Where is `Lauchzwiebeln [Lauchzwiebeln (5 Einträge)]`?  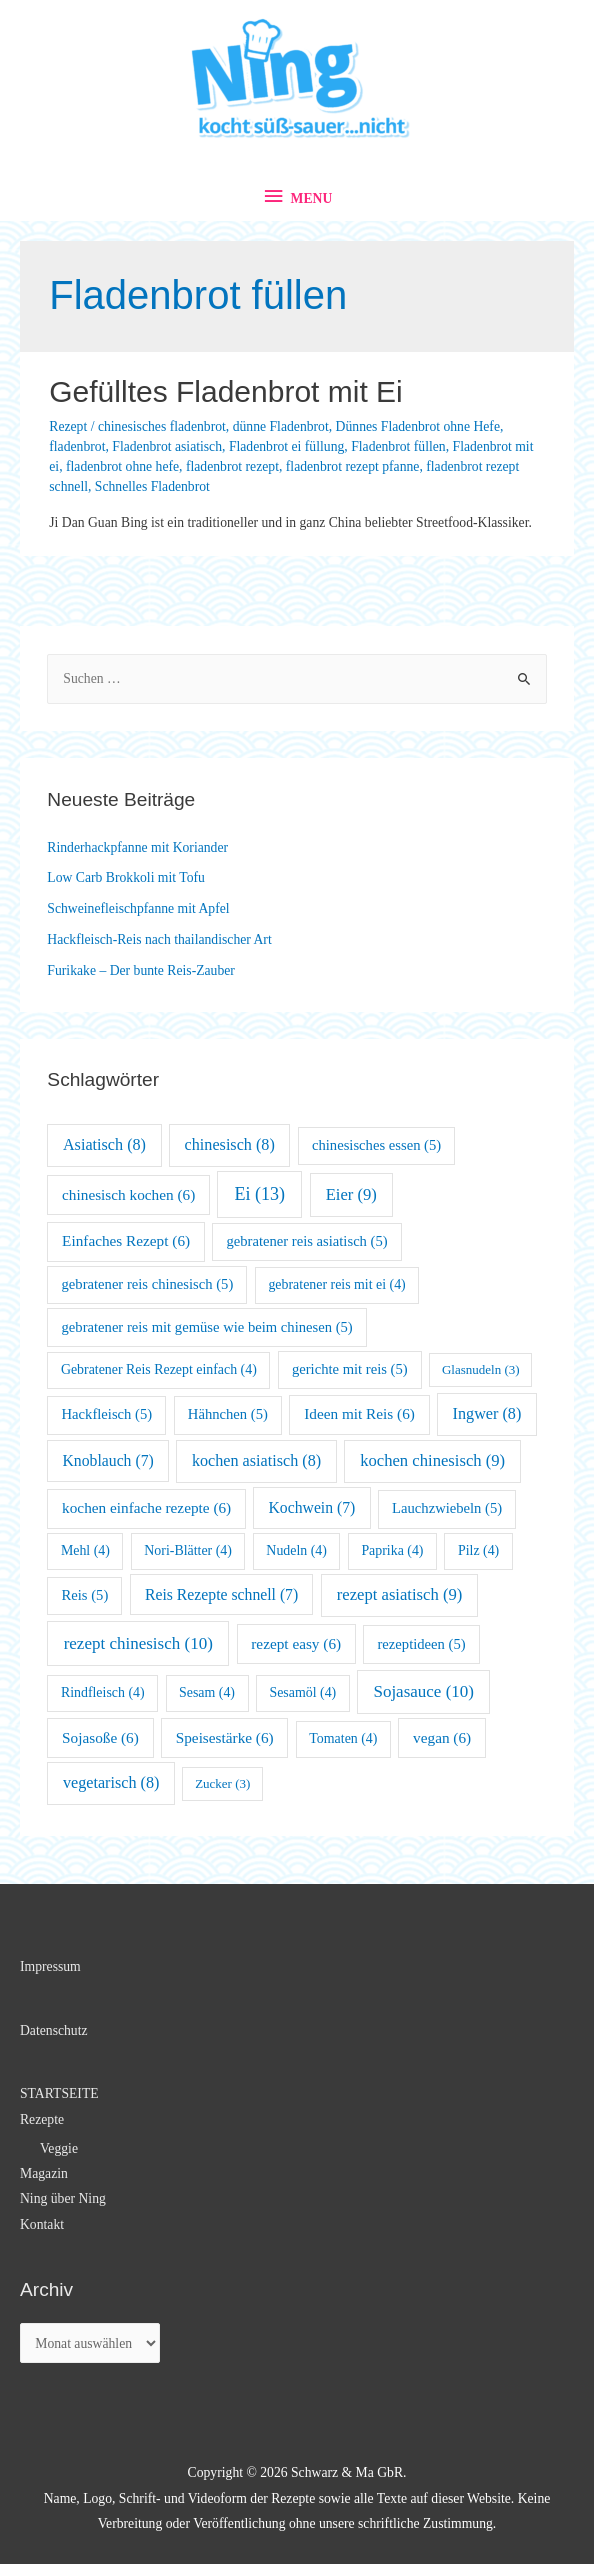
Lauchzwiebeln [Lauchzwiebeln (5 Einträge)] is located at coordinates (447, 1508).